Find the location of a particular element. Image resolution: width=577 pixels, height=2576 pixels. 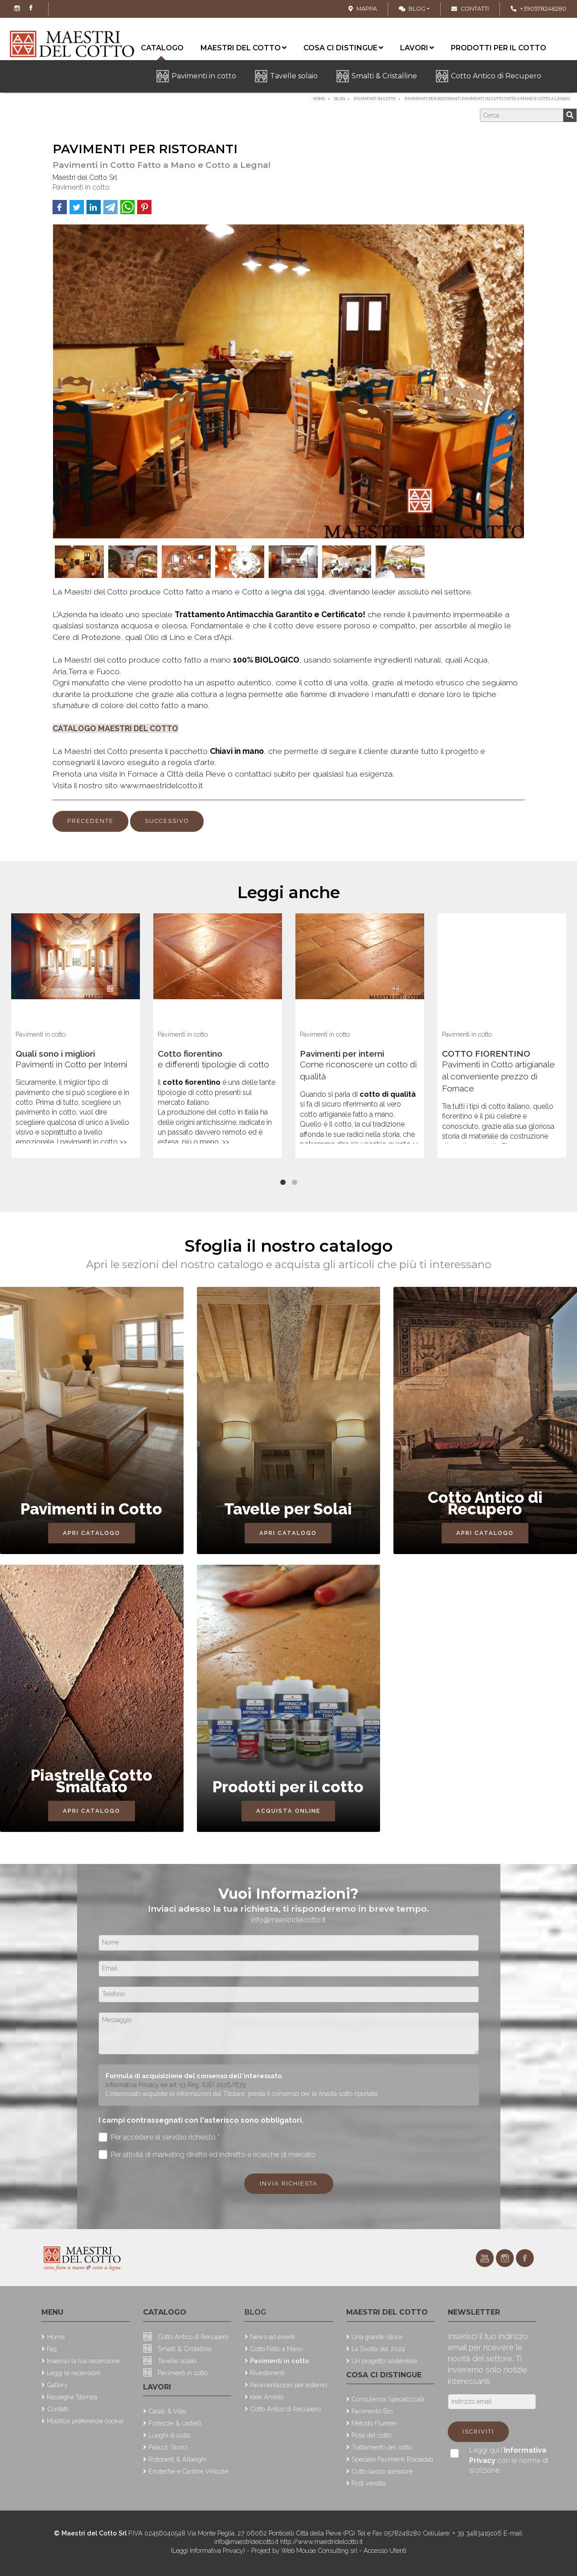

Pavimento Bio is located at coordinates (372, 2411).